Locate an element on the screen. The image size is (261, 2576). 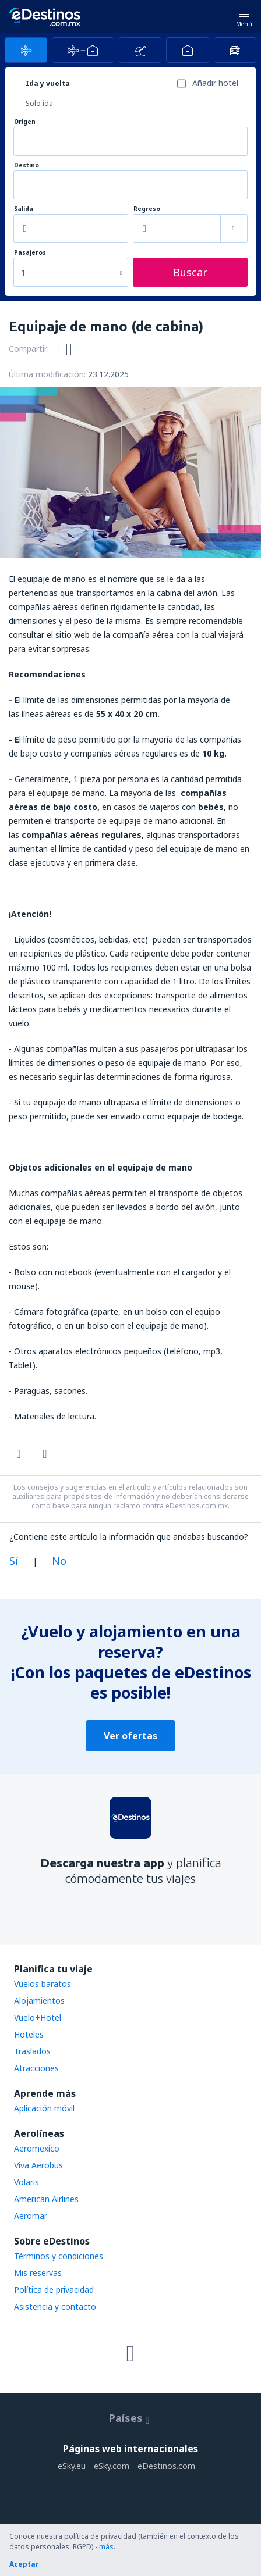
Vuelo+Hotel is located at coordinates (37, 2017).